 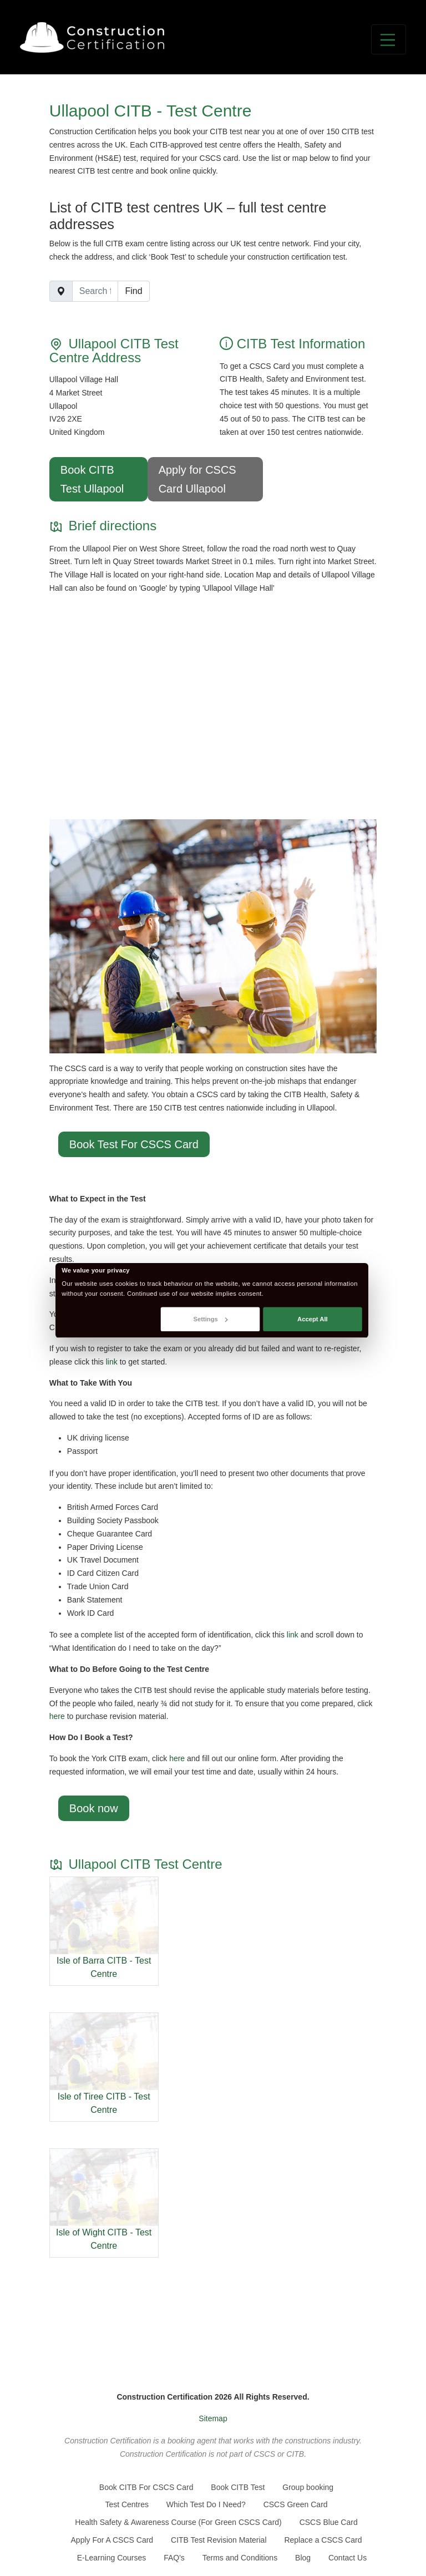 I want to click on Test Centres, so click(x=127, y=2504).